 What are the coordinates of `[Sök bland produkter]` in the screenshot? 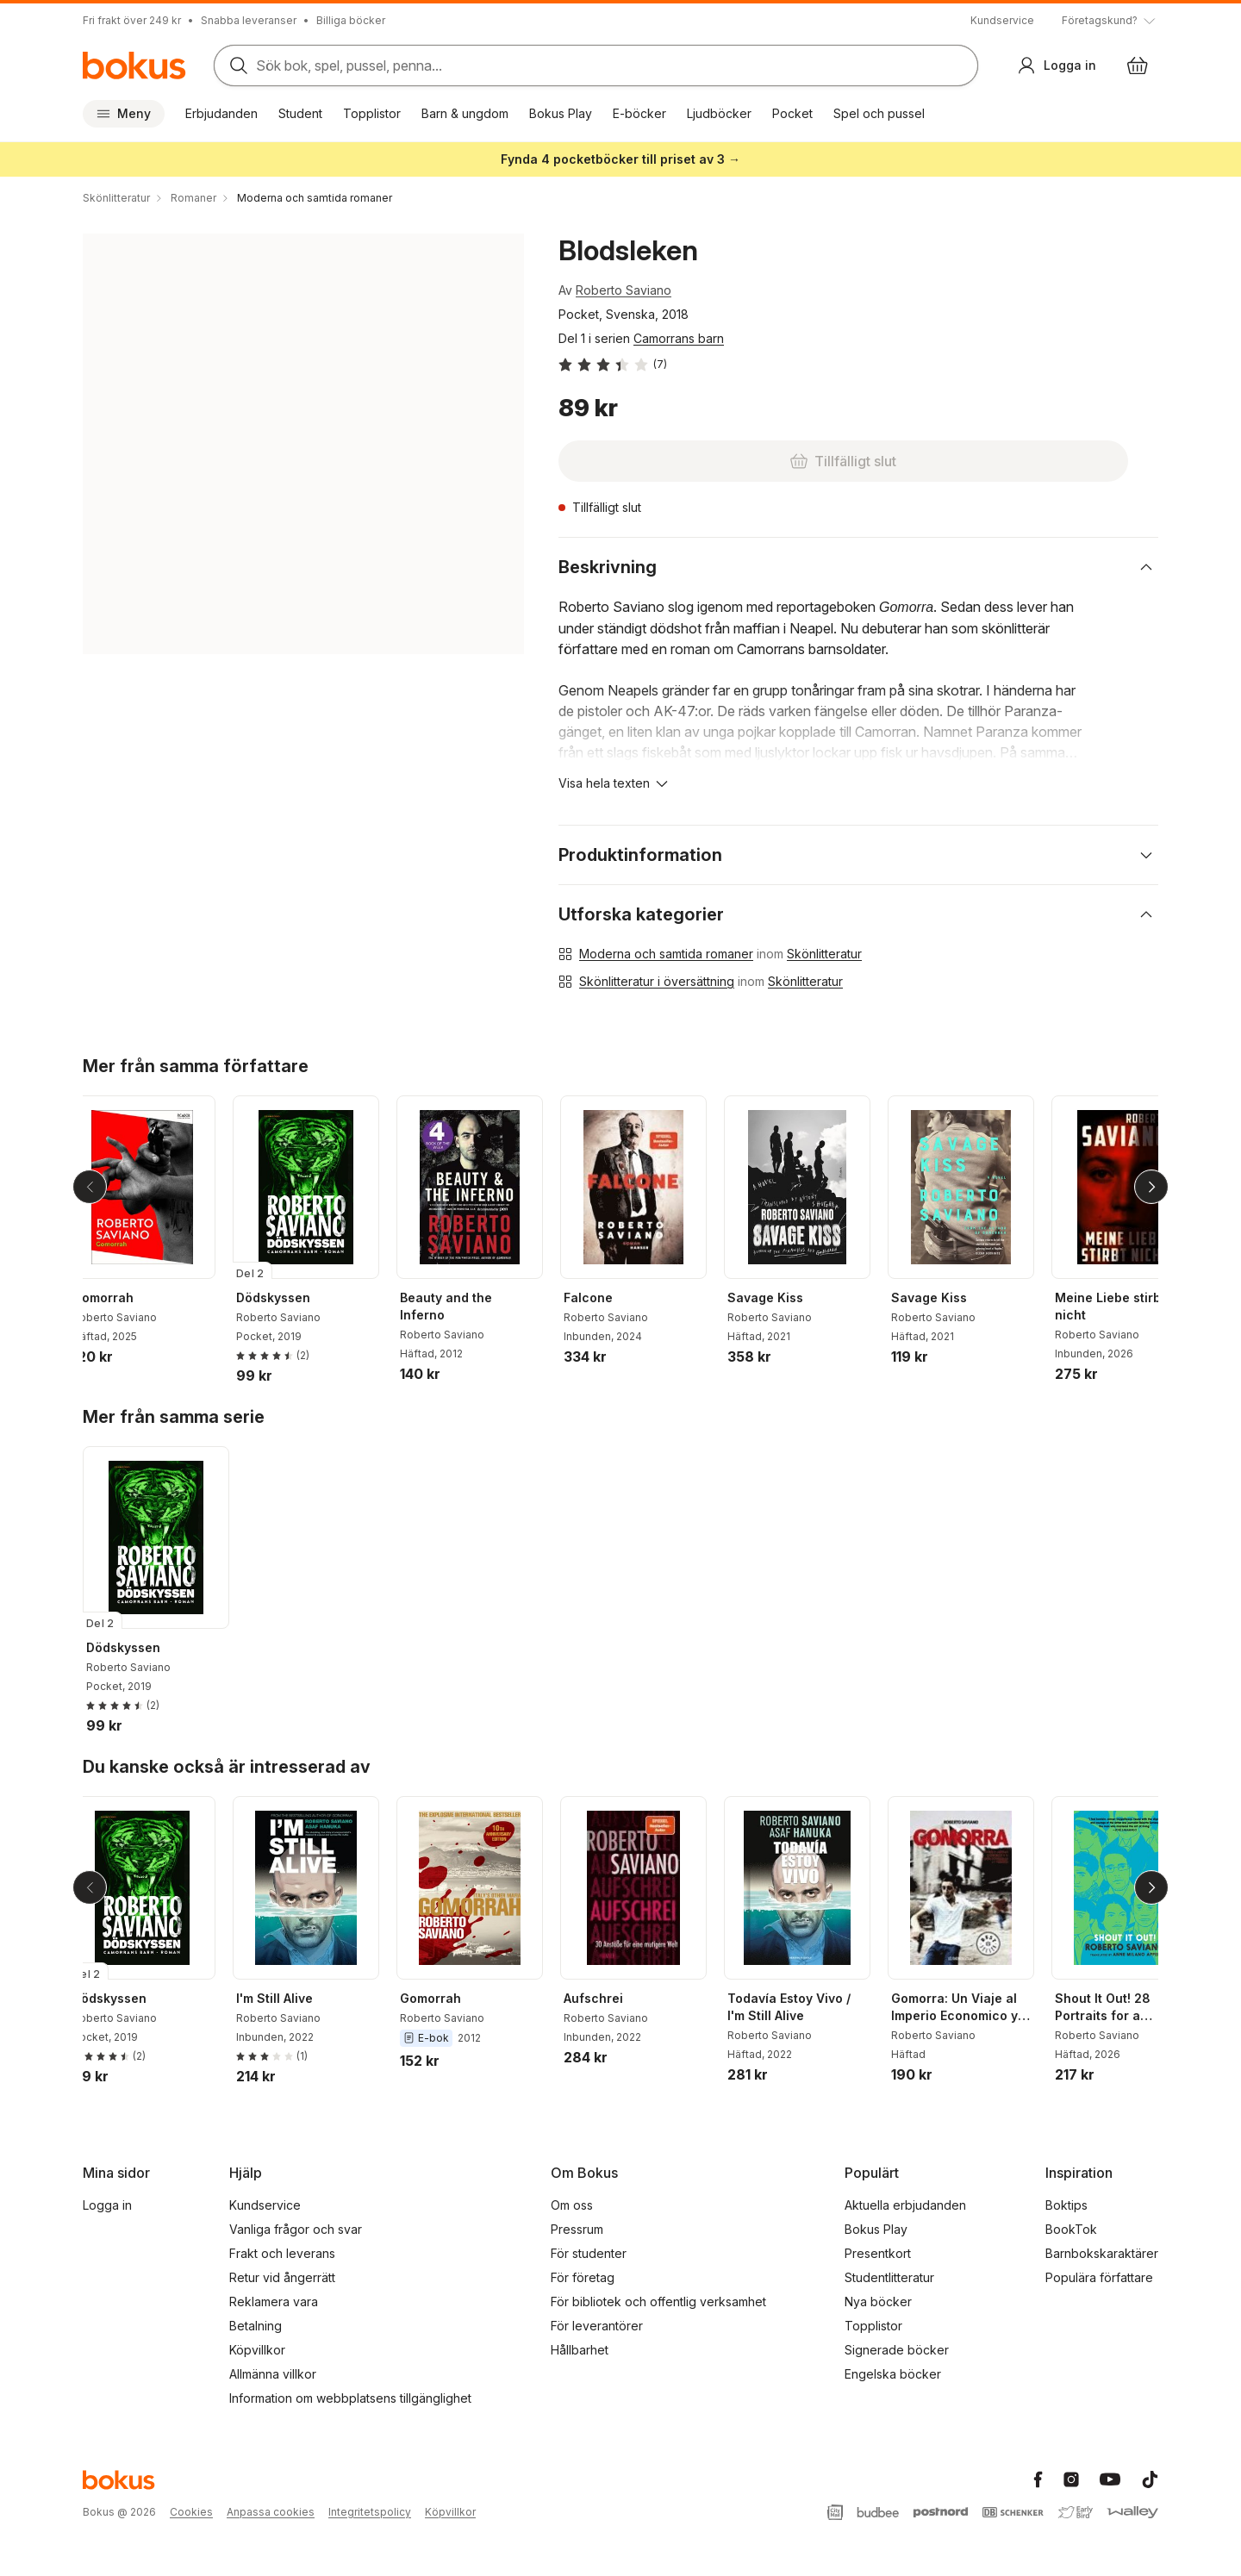 It's located at (596, 65).